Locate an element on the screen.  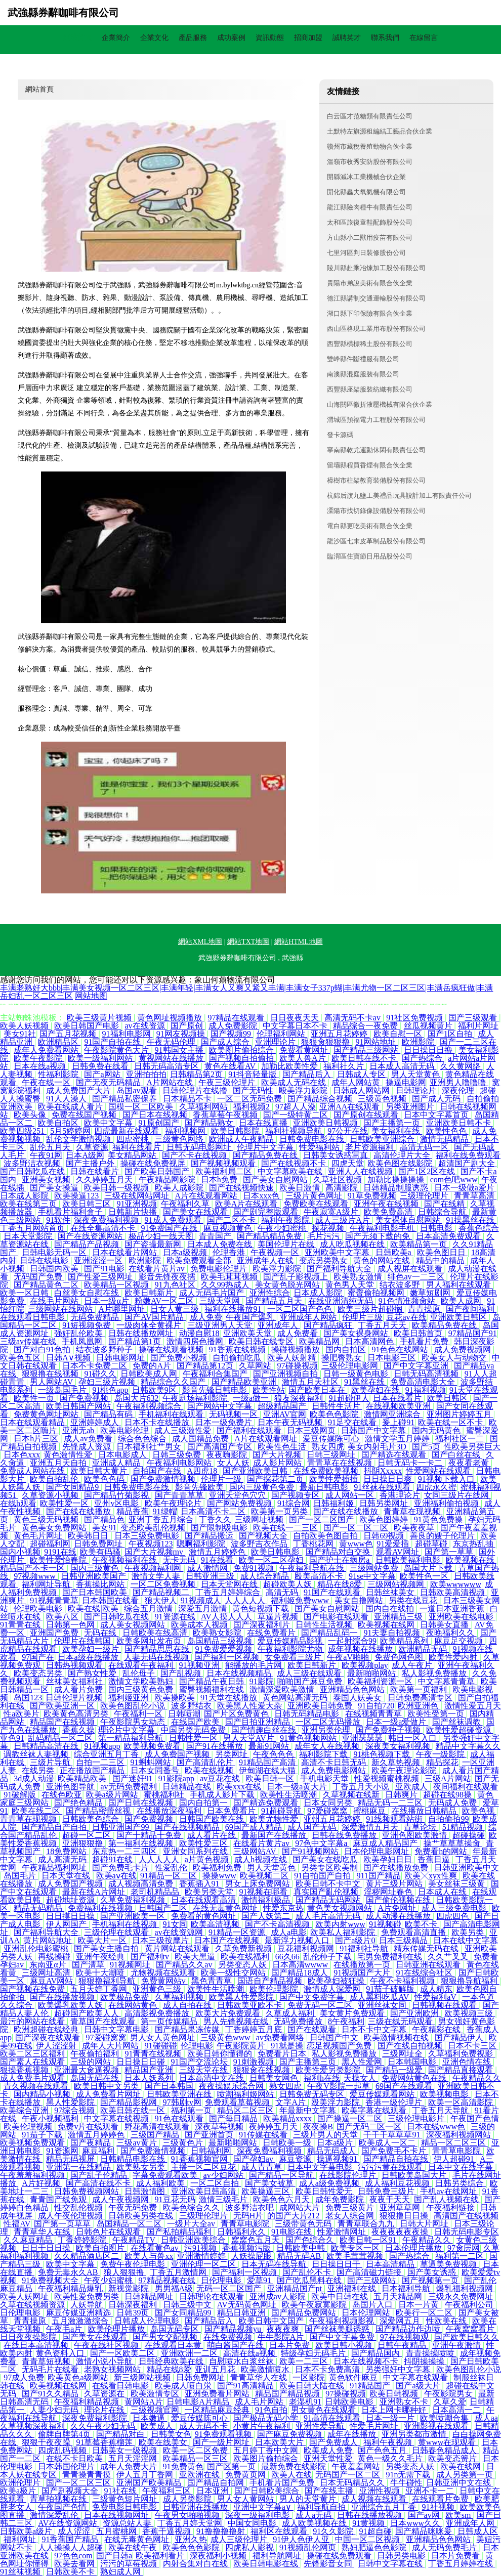
日韩免费无码专区 is located at coordinates (312, 2094).